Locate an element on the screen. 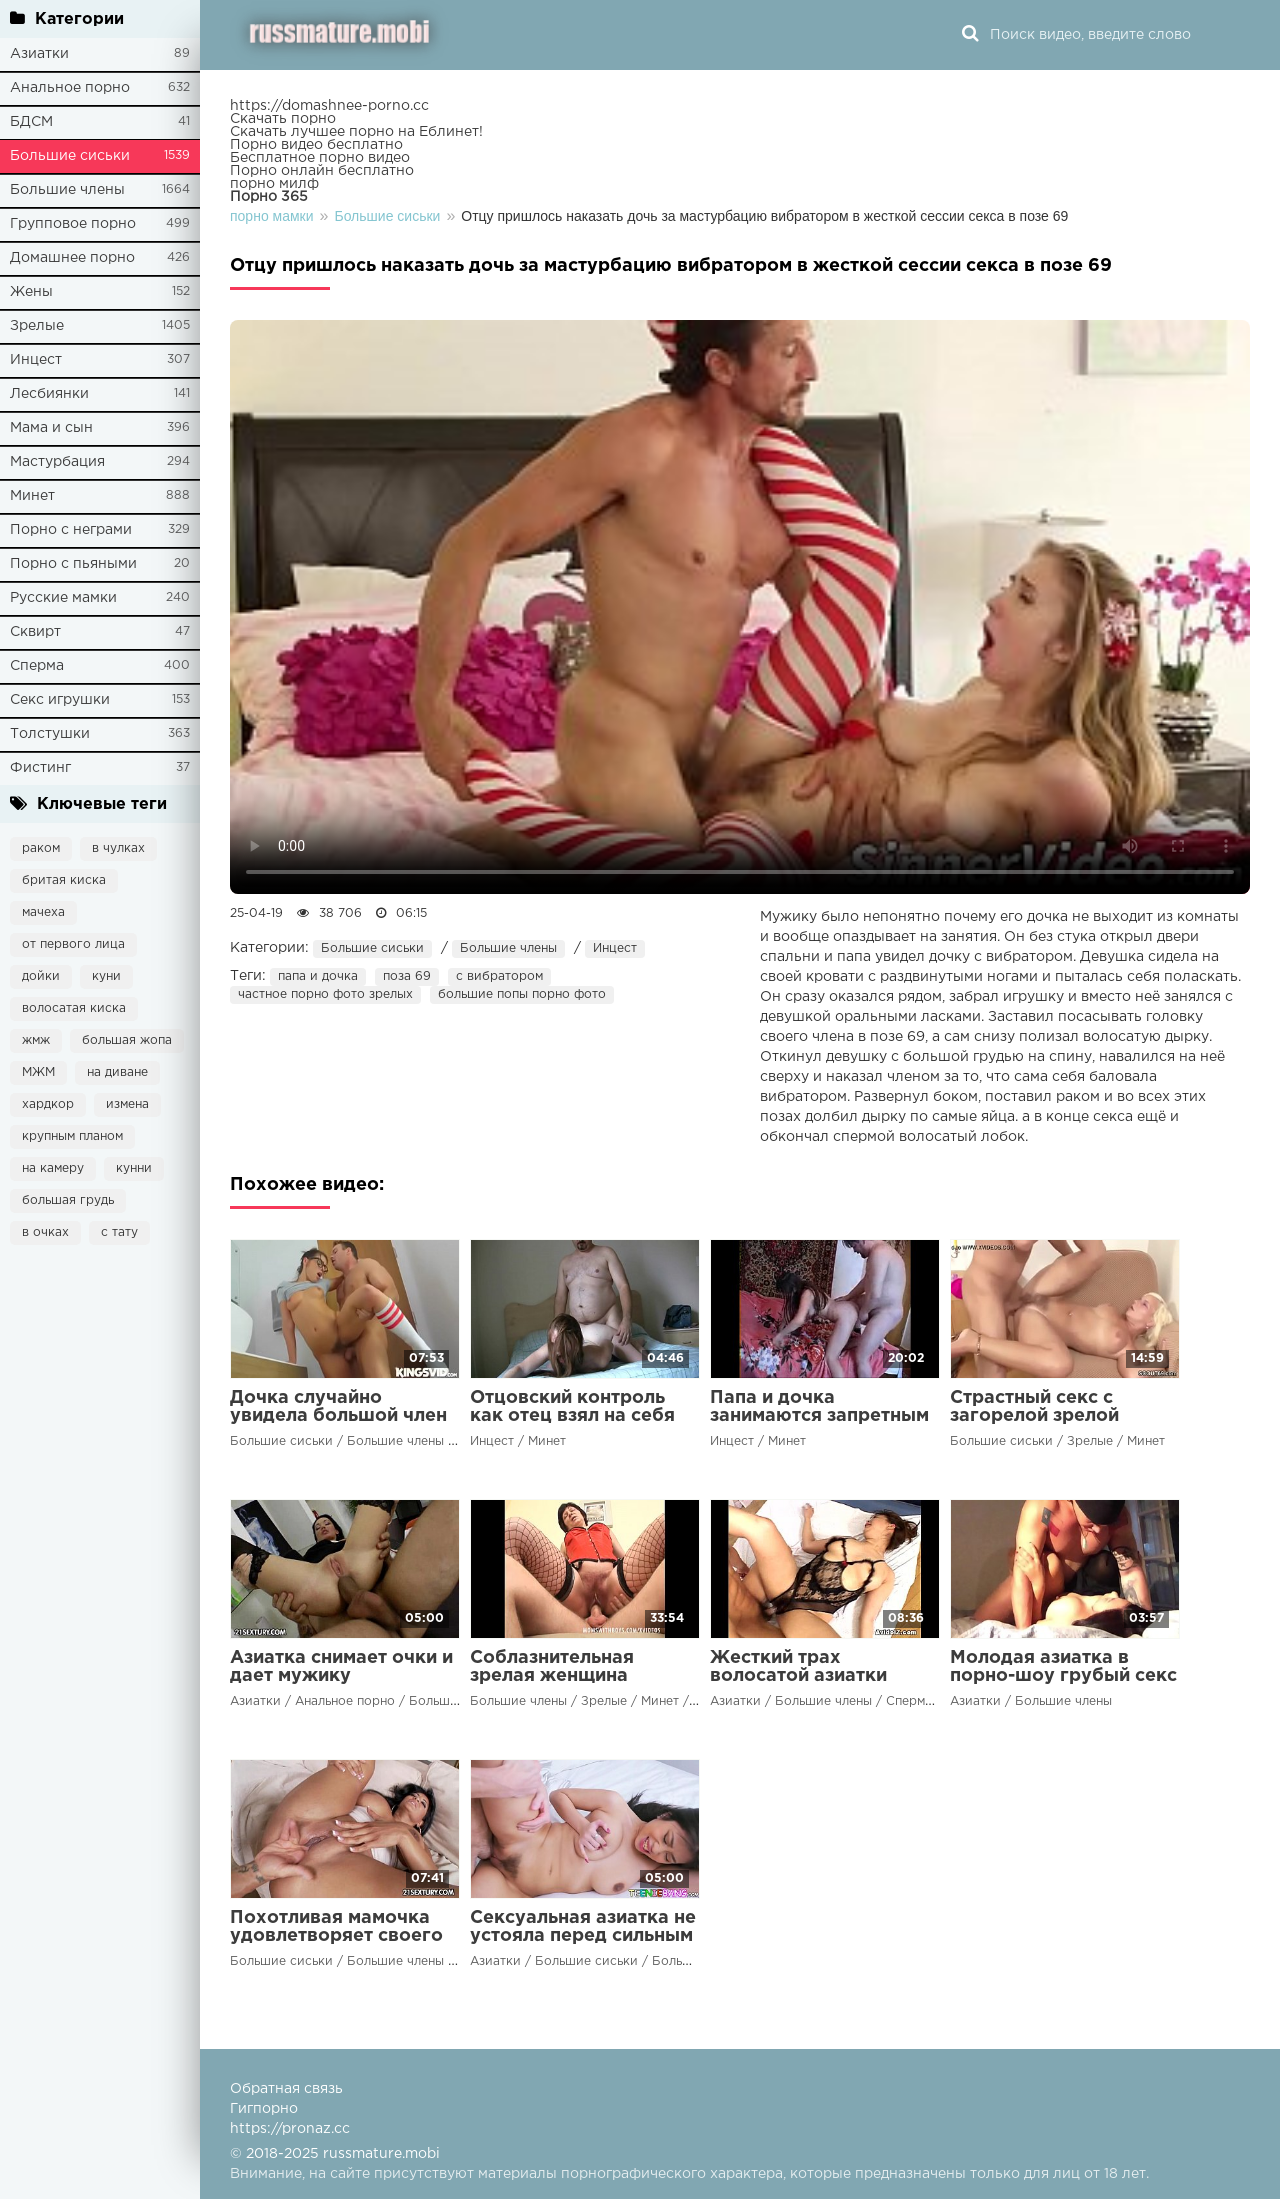 The width and height of the screenshot is (1280, 2199). хардкор is located at coordinates (48, 1104).